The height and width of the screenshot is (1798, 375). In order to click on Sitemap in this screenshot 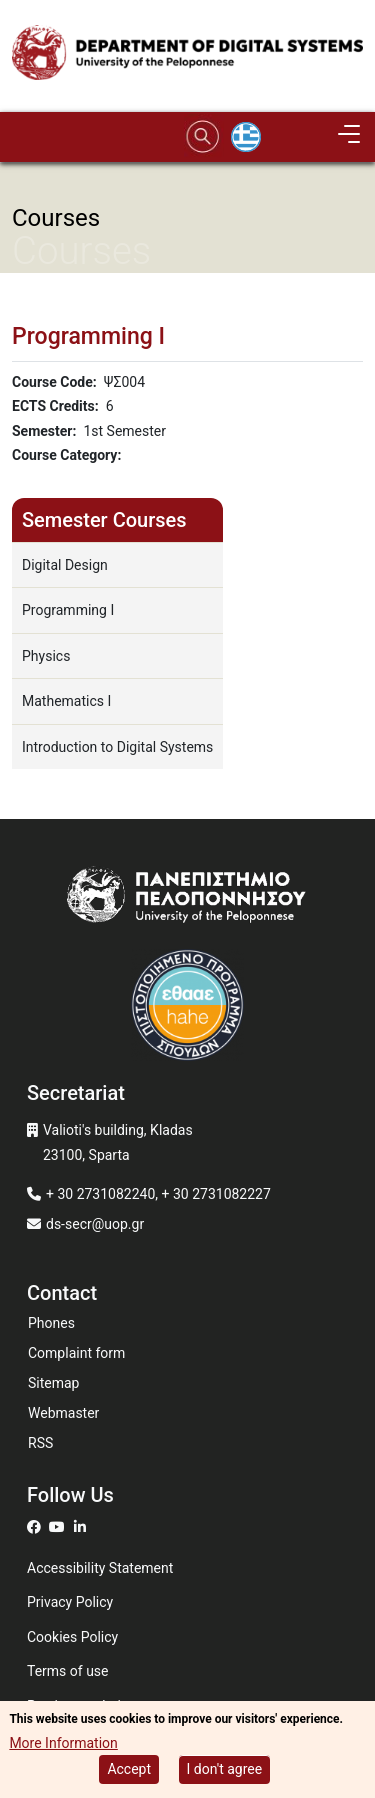, I will do `click(53, 1383)`.